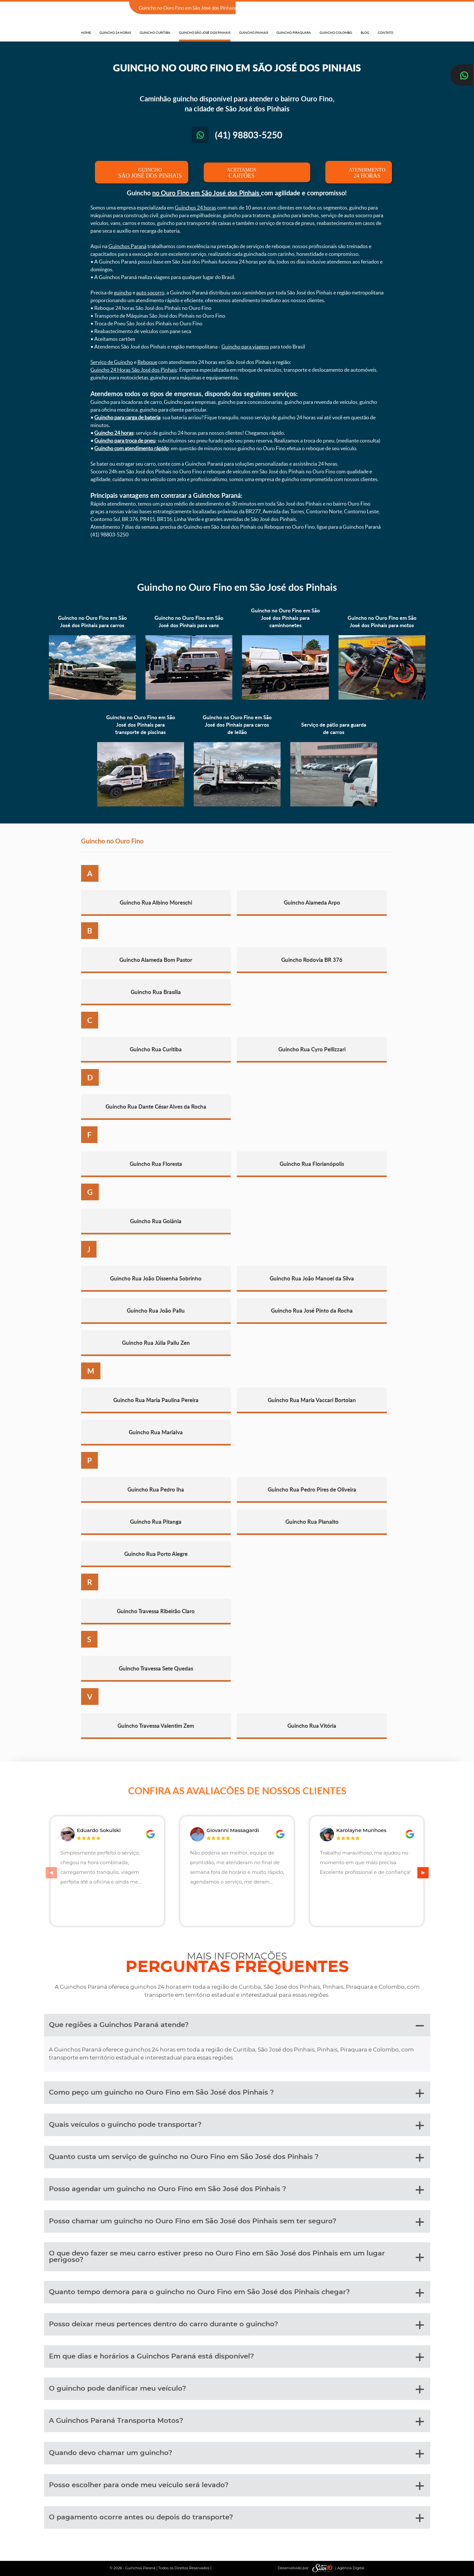  What do you see at coordinates (195, 207) in the screenshot?
I see `Guinchos 24 horas` at bounding box center [195, 207].